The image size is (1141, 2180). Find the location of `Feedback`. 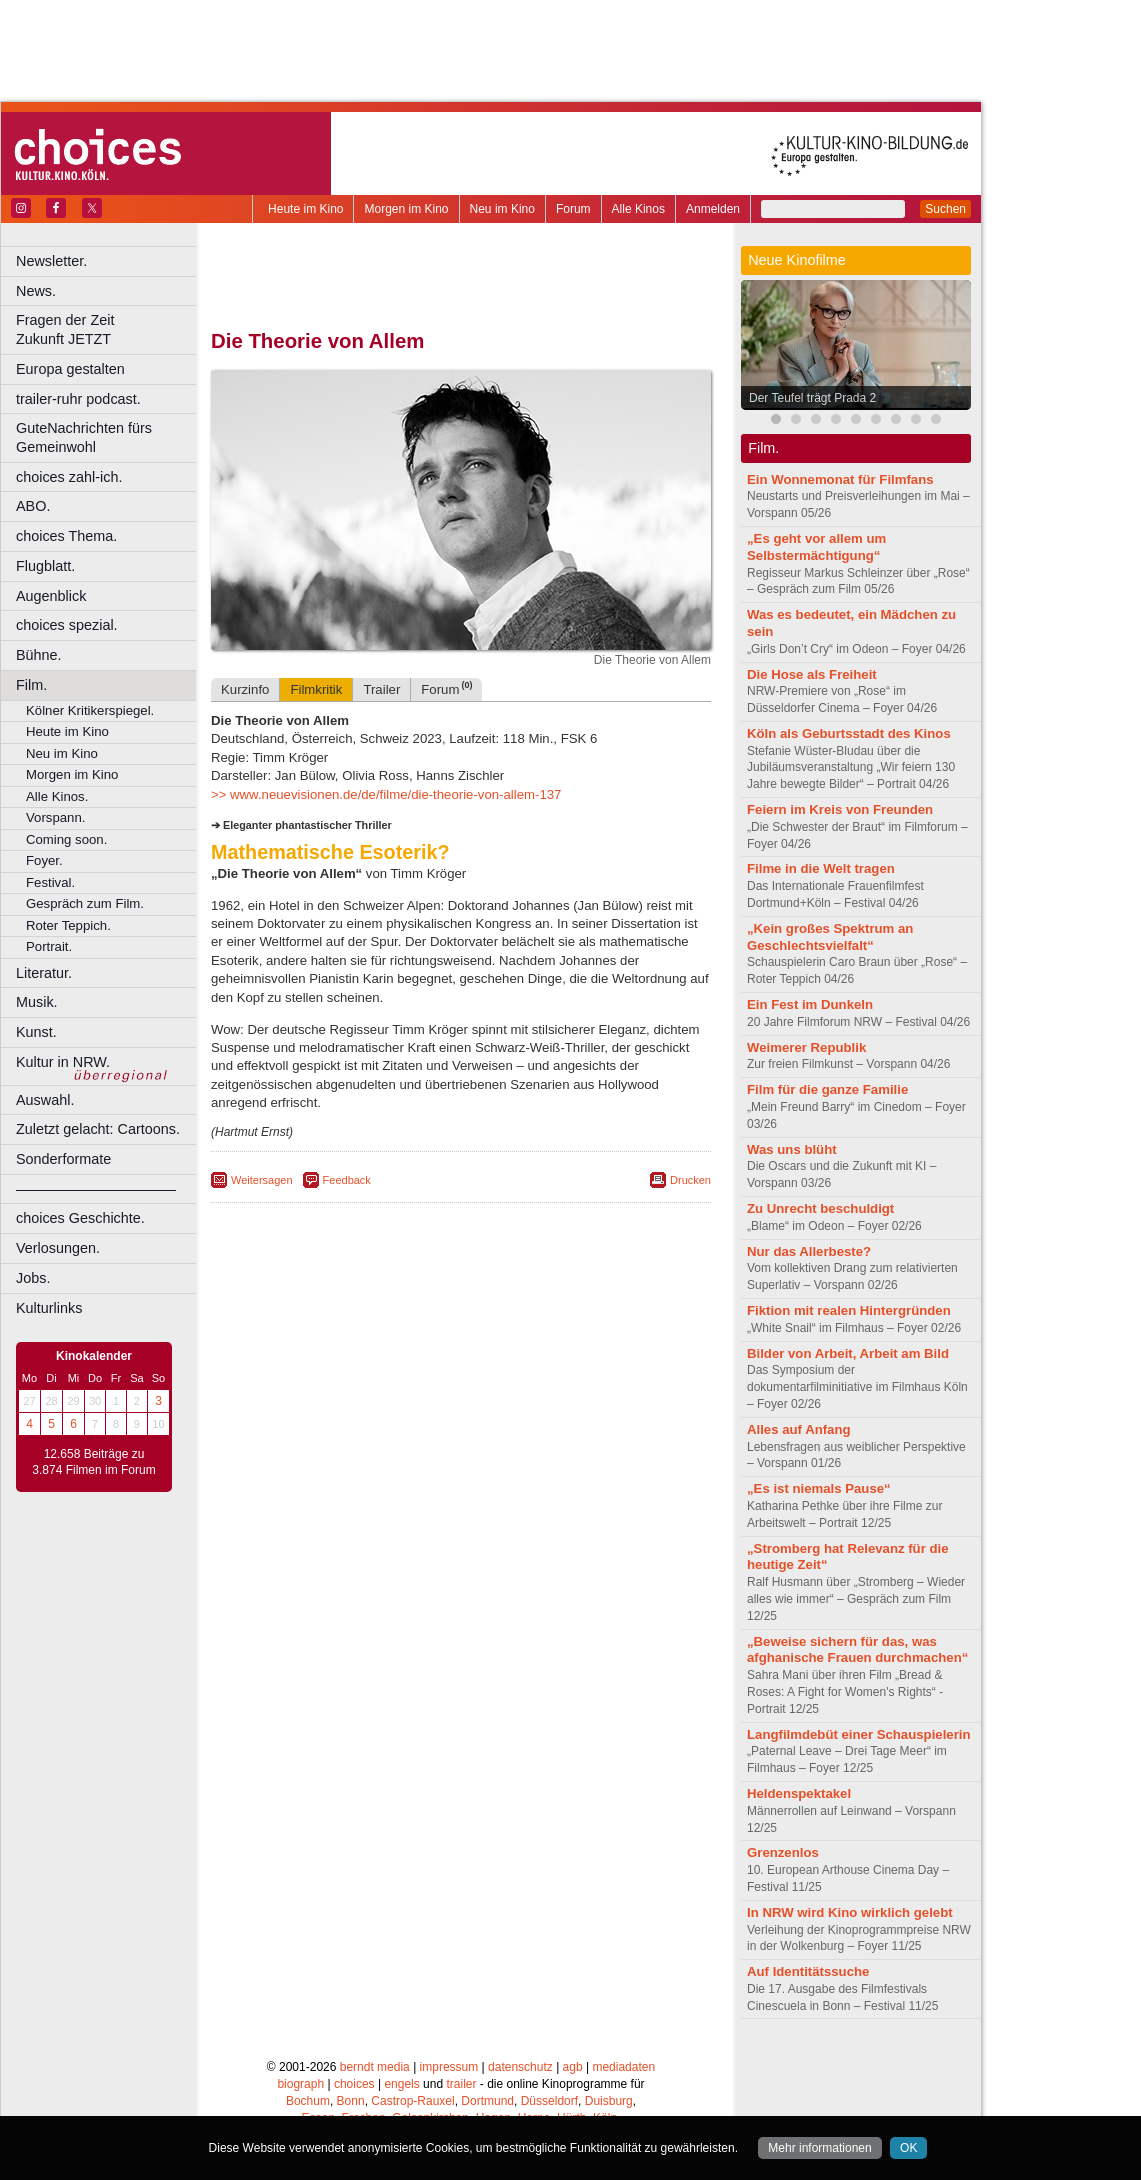

Feedback is located at coordinates (347, 1180).